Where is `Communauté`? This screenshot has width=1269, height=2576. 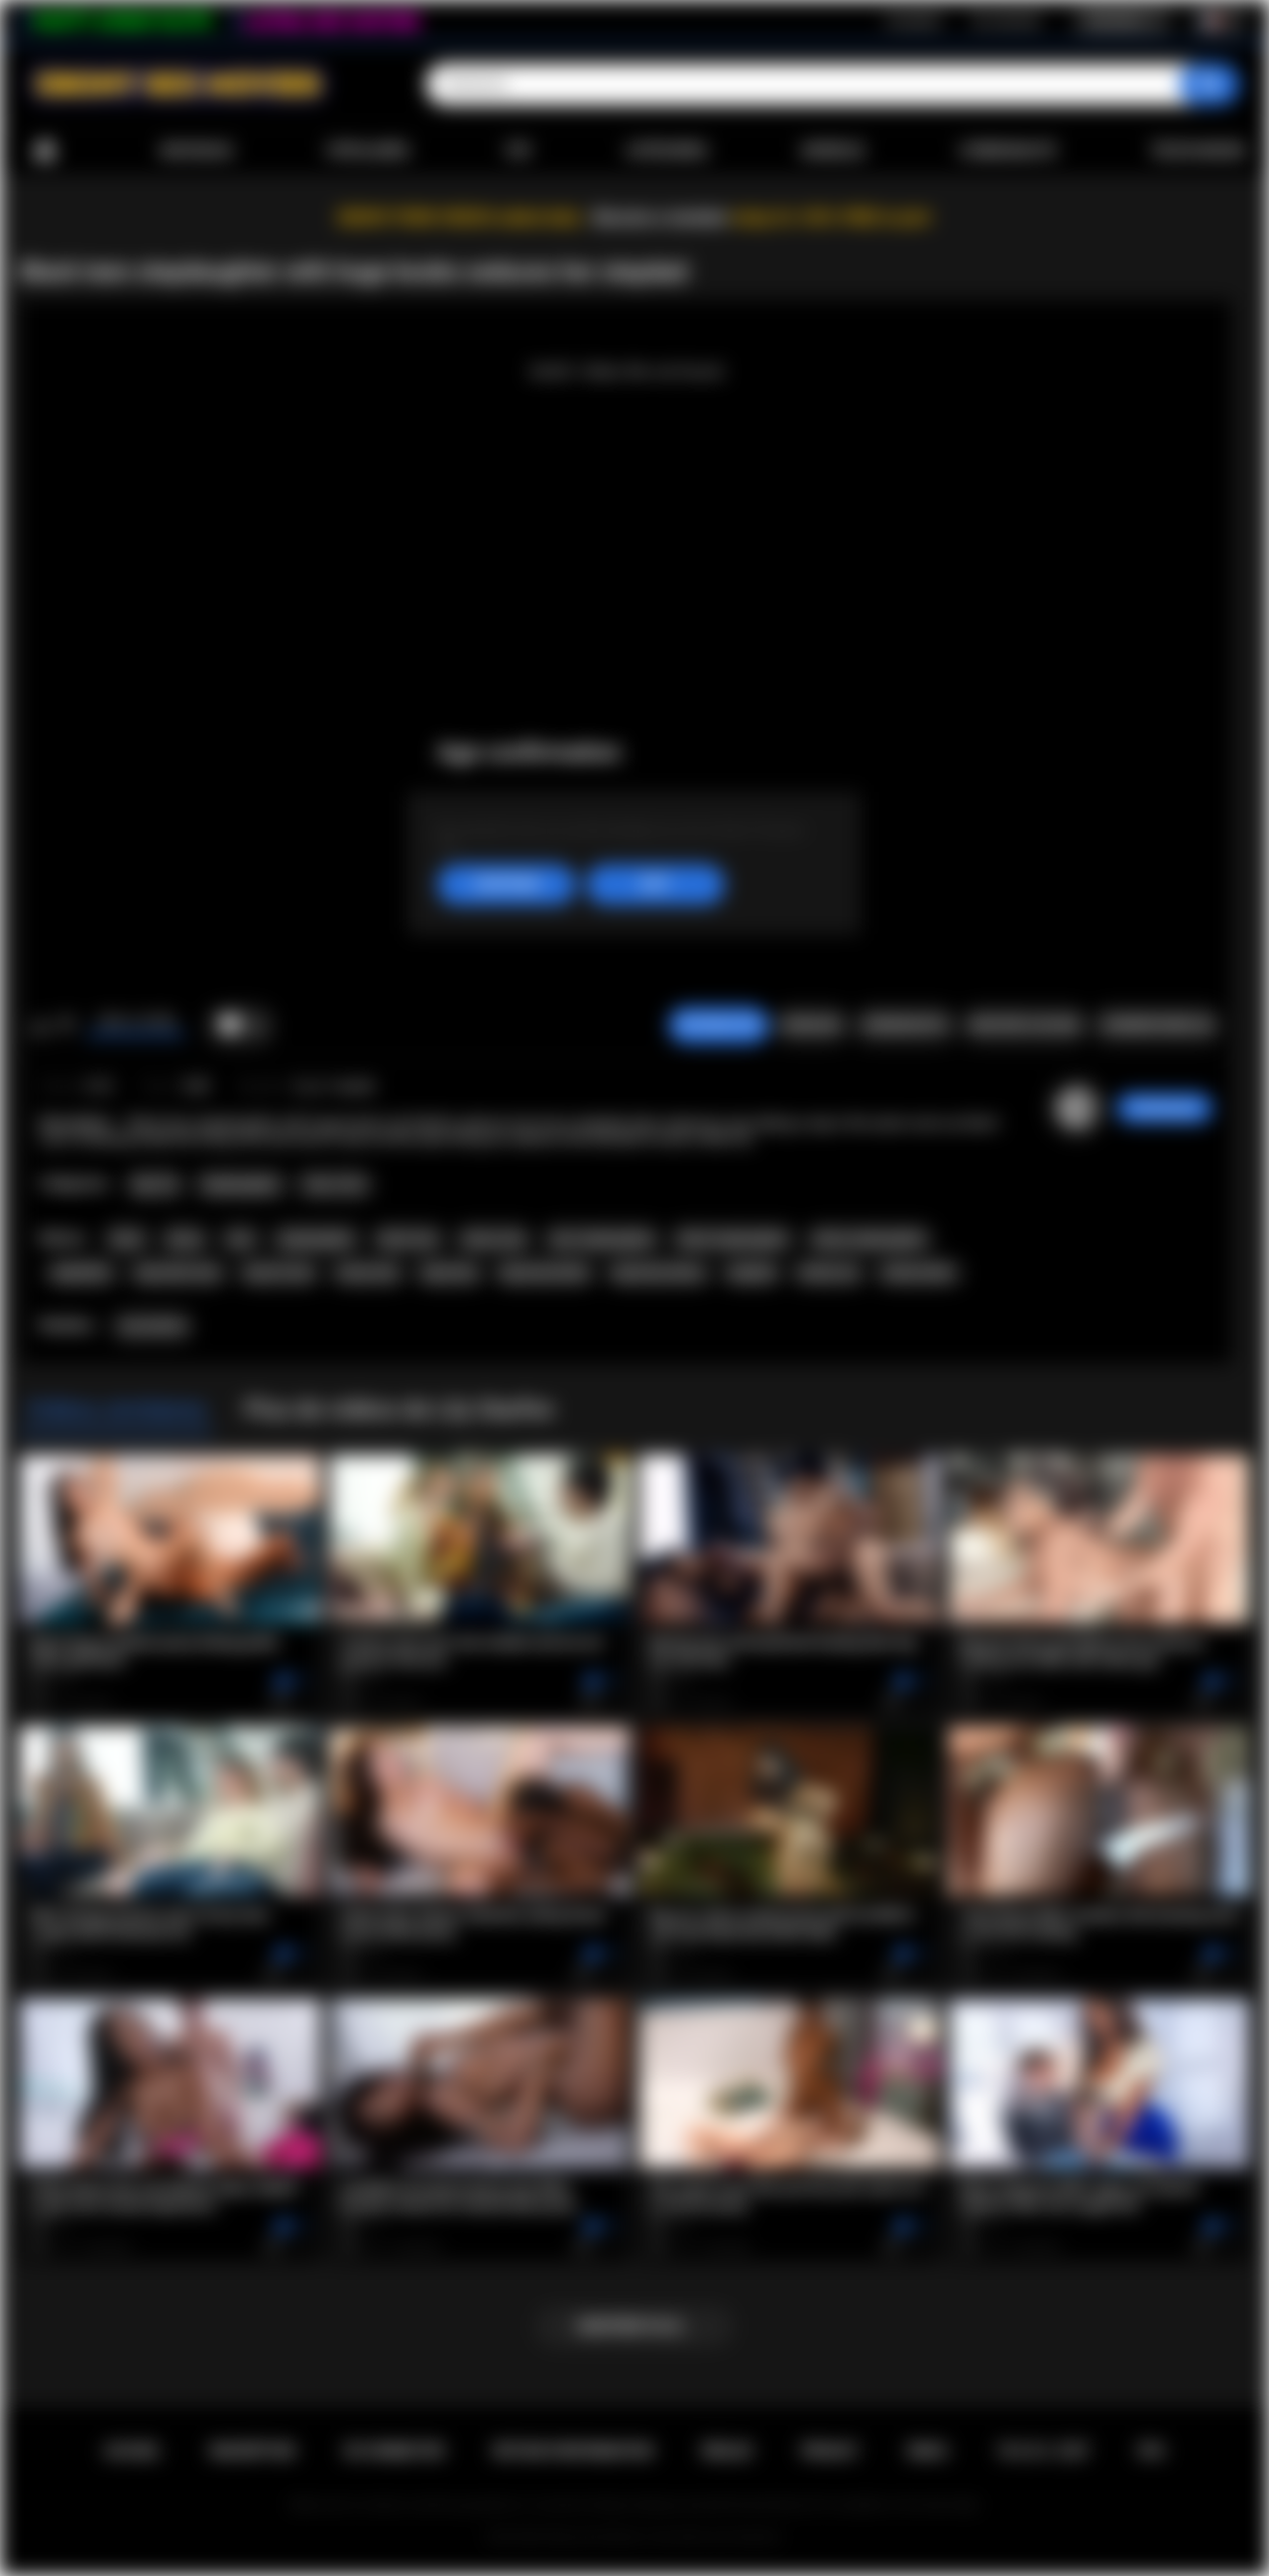 Communauté is located at coordinates (1008, 151).